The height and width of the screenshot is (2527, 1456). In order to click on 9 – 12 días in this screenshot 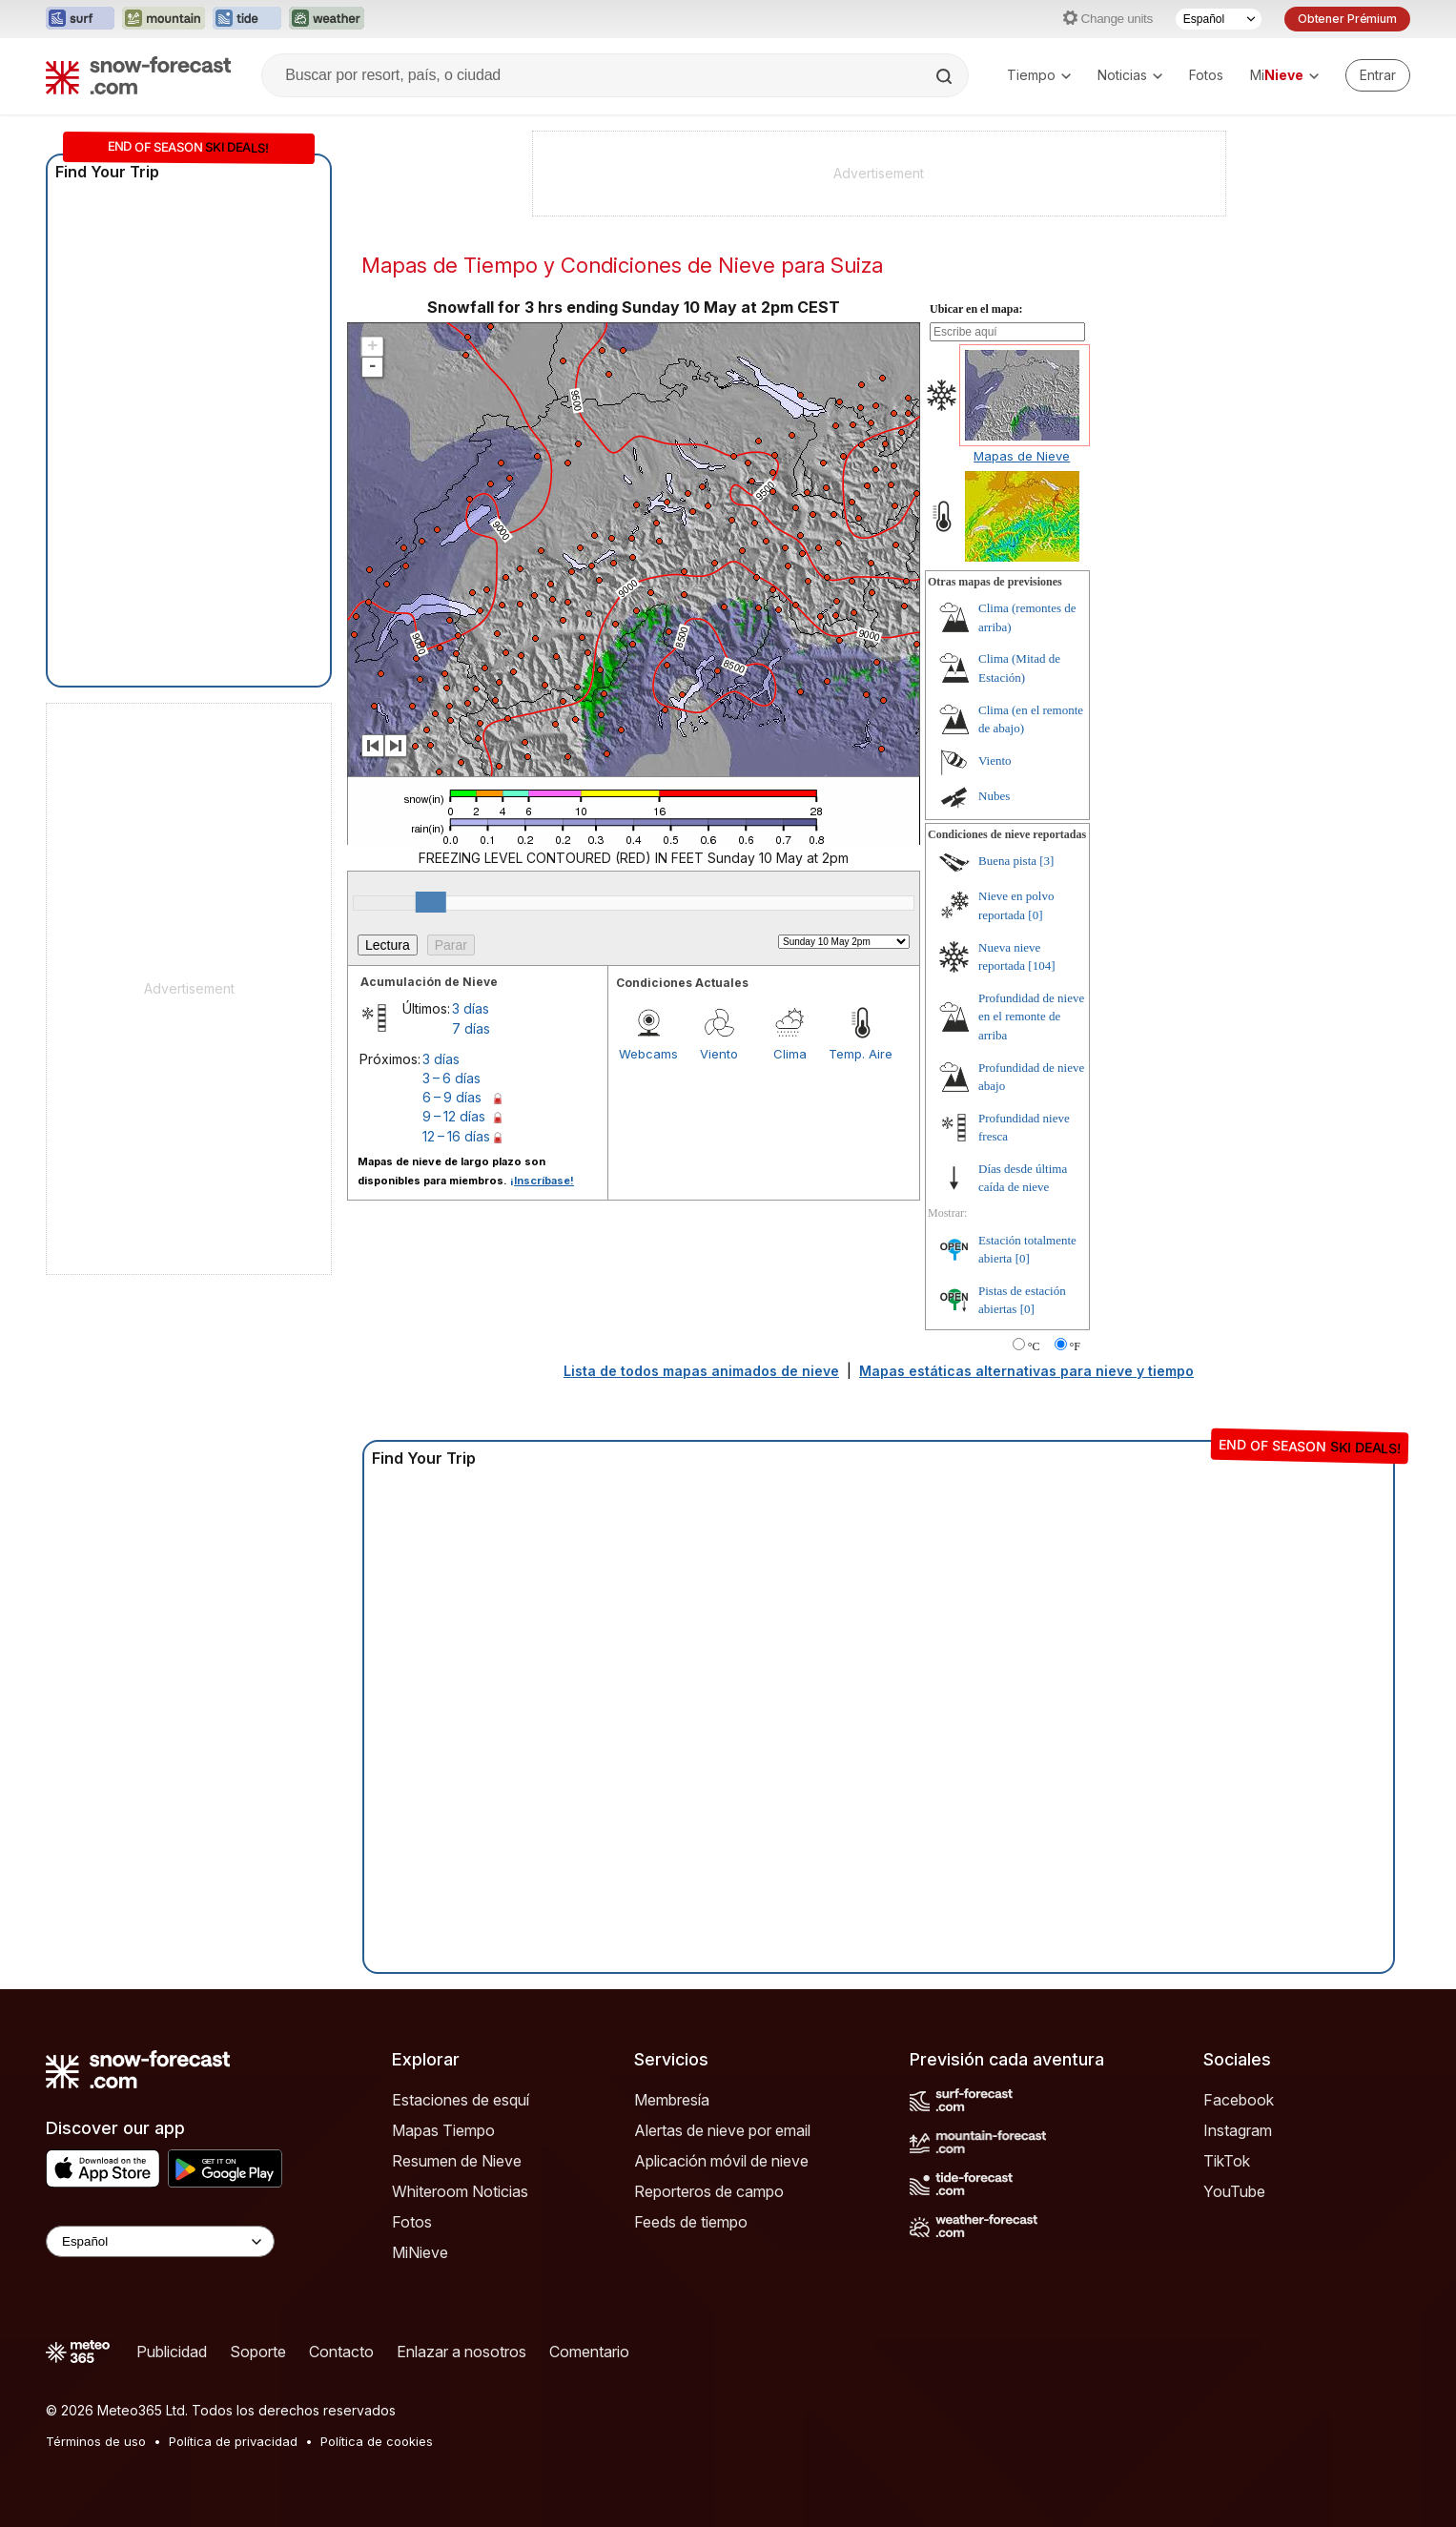, I will do `click(453, 1116)`.